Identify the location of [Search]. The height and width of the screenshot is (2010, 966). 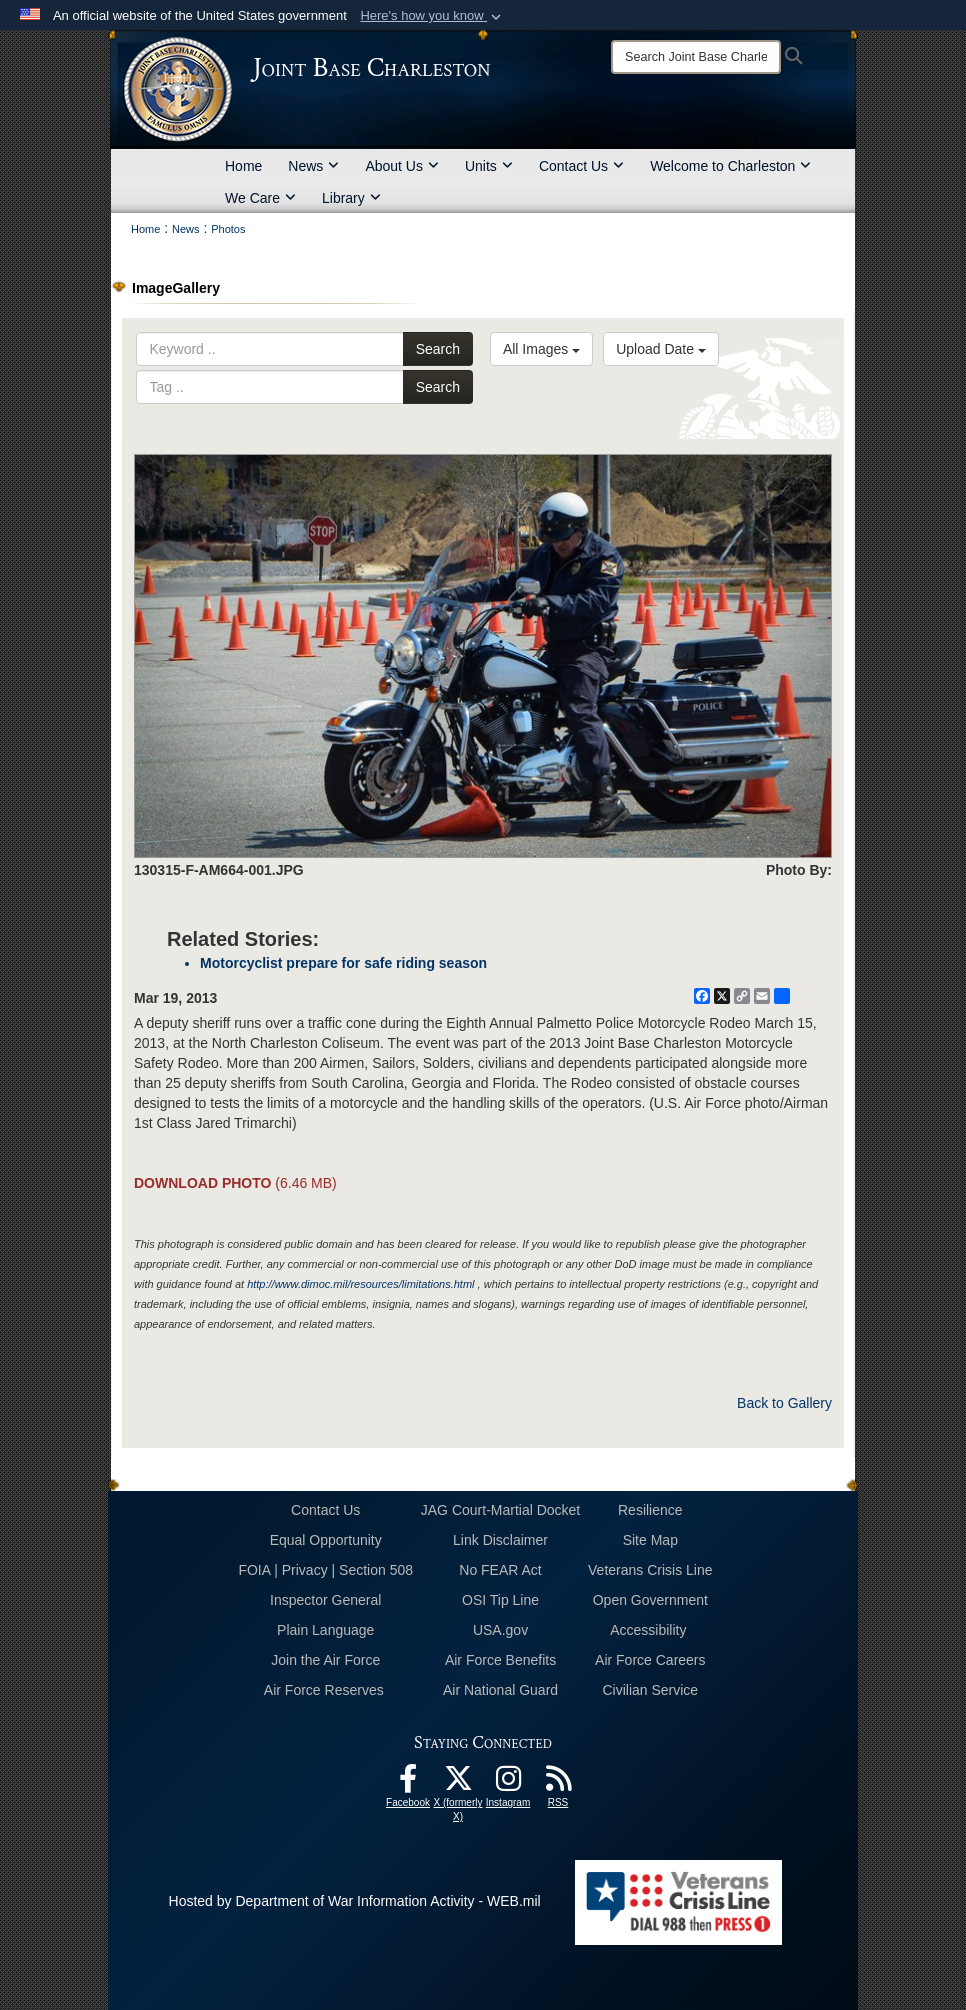
(696, 57).